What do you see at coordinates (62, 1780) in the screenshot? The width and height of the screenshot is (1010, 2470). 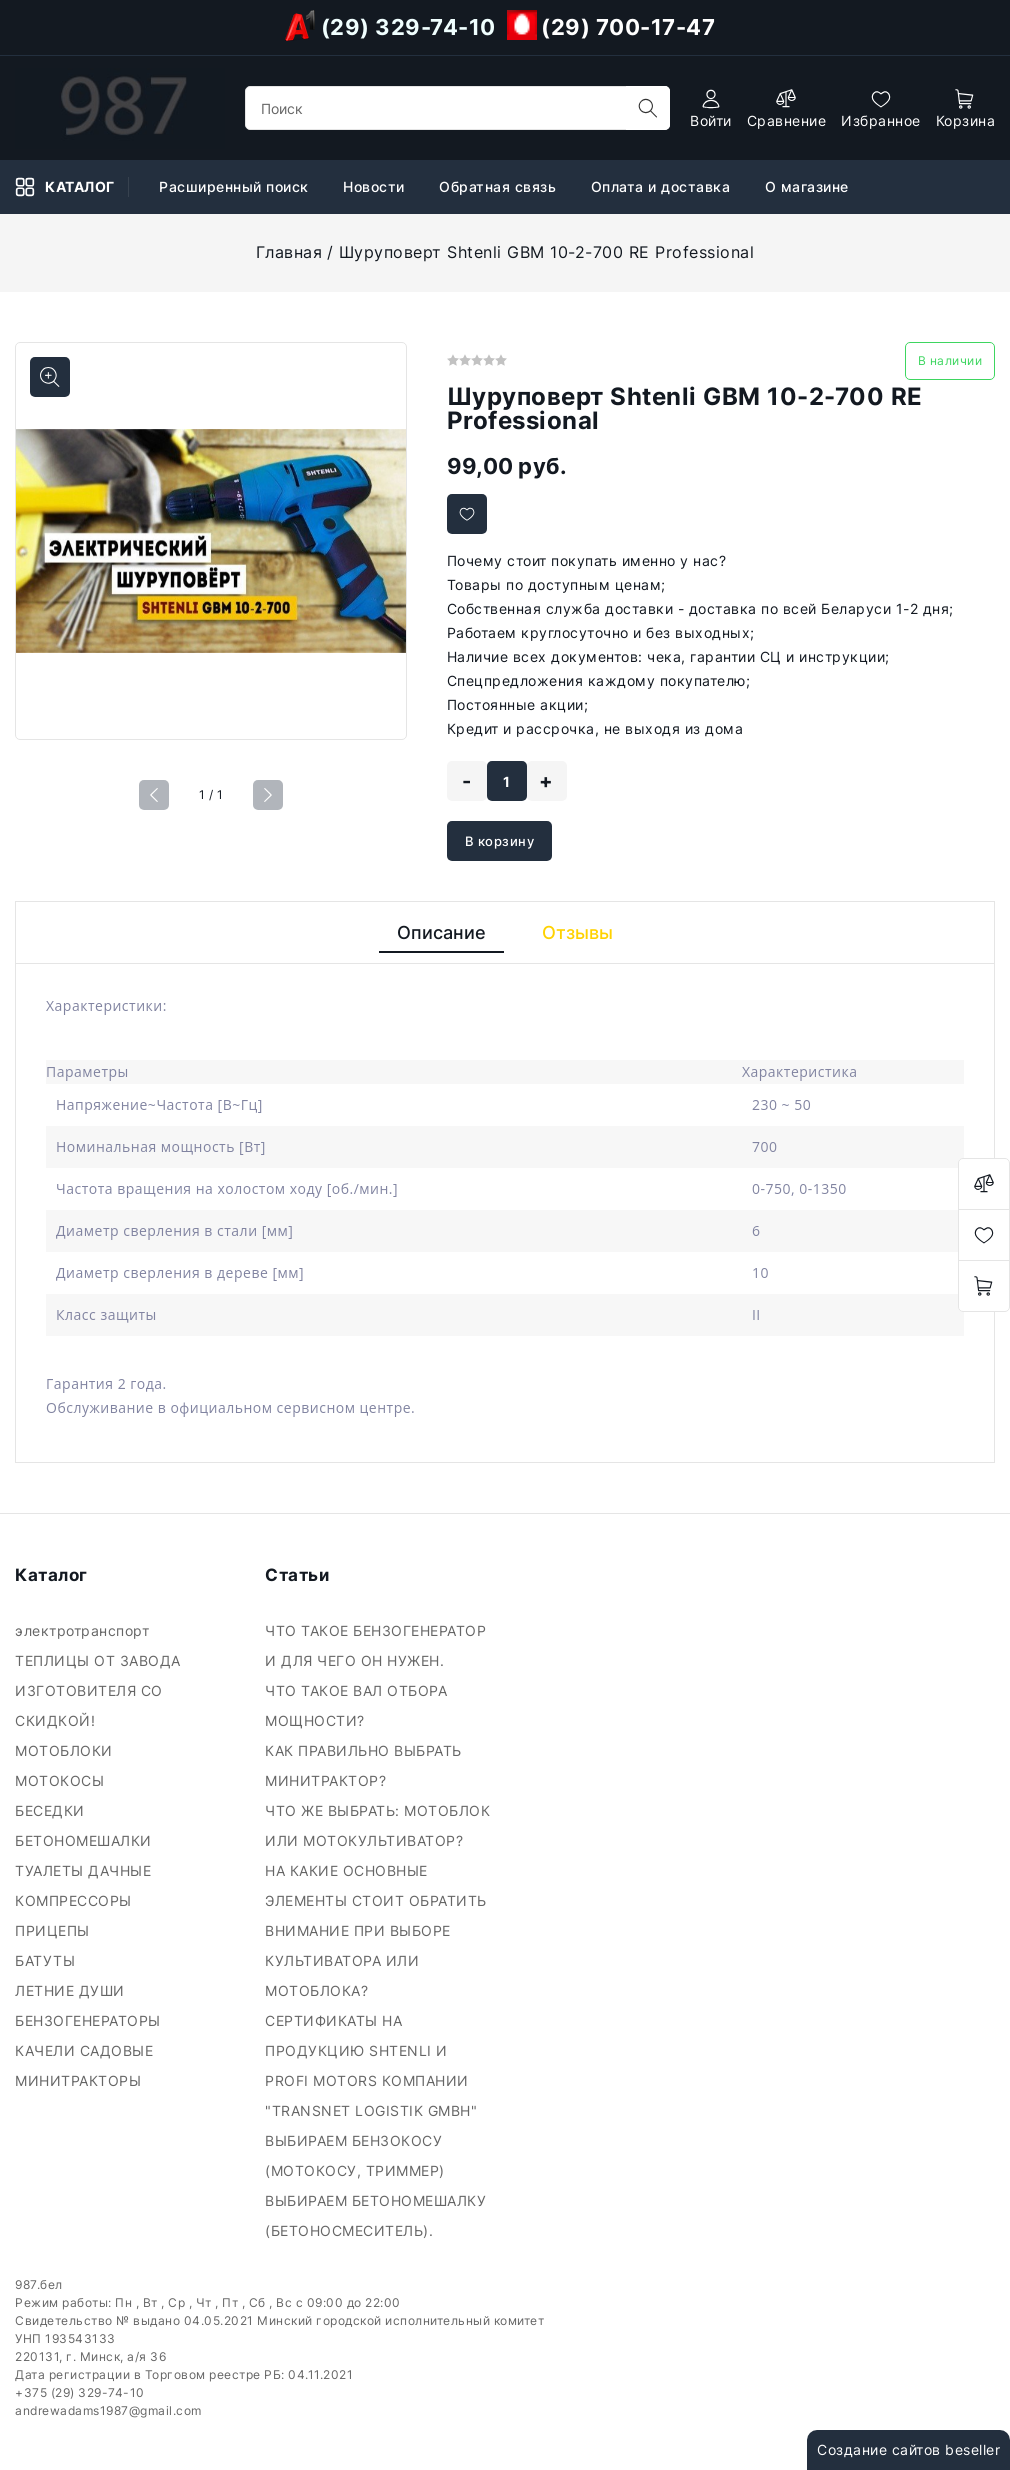 I see `МОТОКОСЫ` at bounding box center [62, 1780].